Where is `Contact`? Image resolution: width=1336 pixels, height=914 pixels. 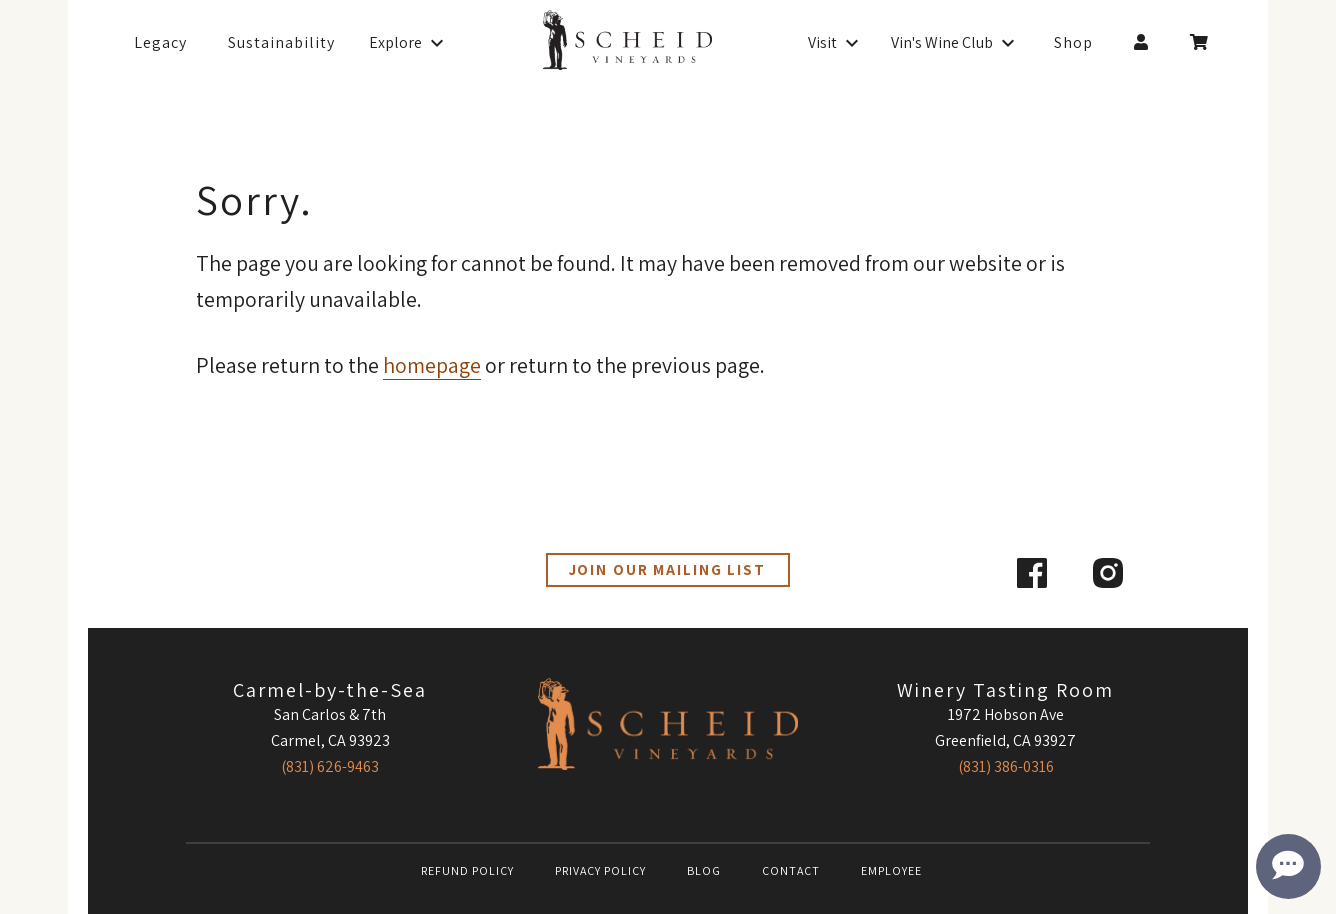 Contact is located at coordinates (791, 870).